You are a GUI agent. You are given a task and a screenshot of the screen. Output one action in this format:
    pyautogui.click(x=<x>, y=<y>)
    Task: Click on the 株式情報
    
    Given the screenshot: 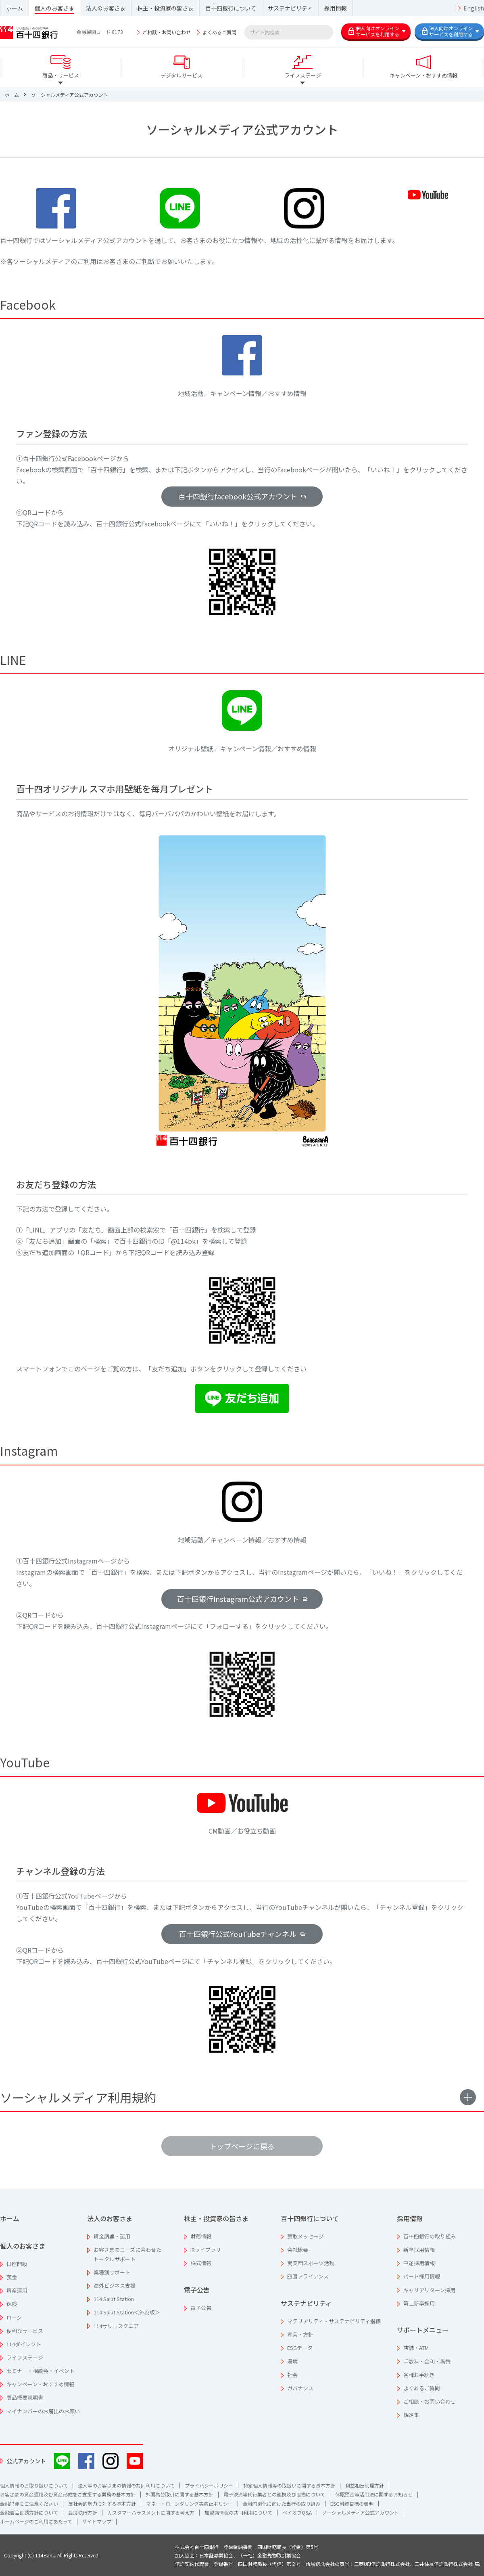 What is the action you would take?
    pyautogui.click(x=200, y=2263)
    